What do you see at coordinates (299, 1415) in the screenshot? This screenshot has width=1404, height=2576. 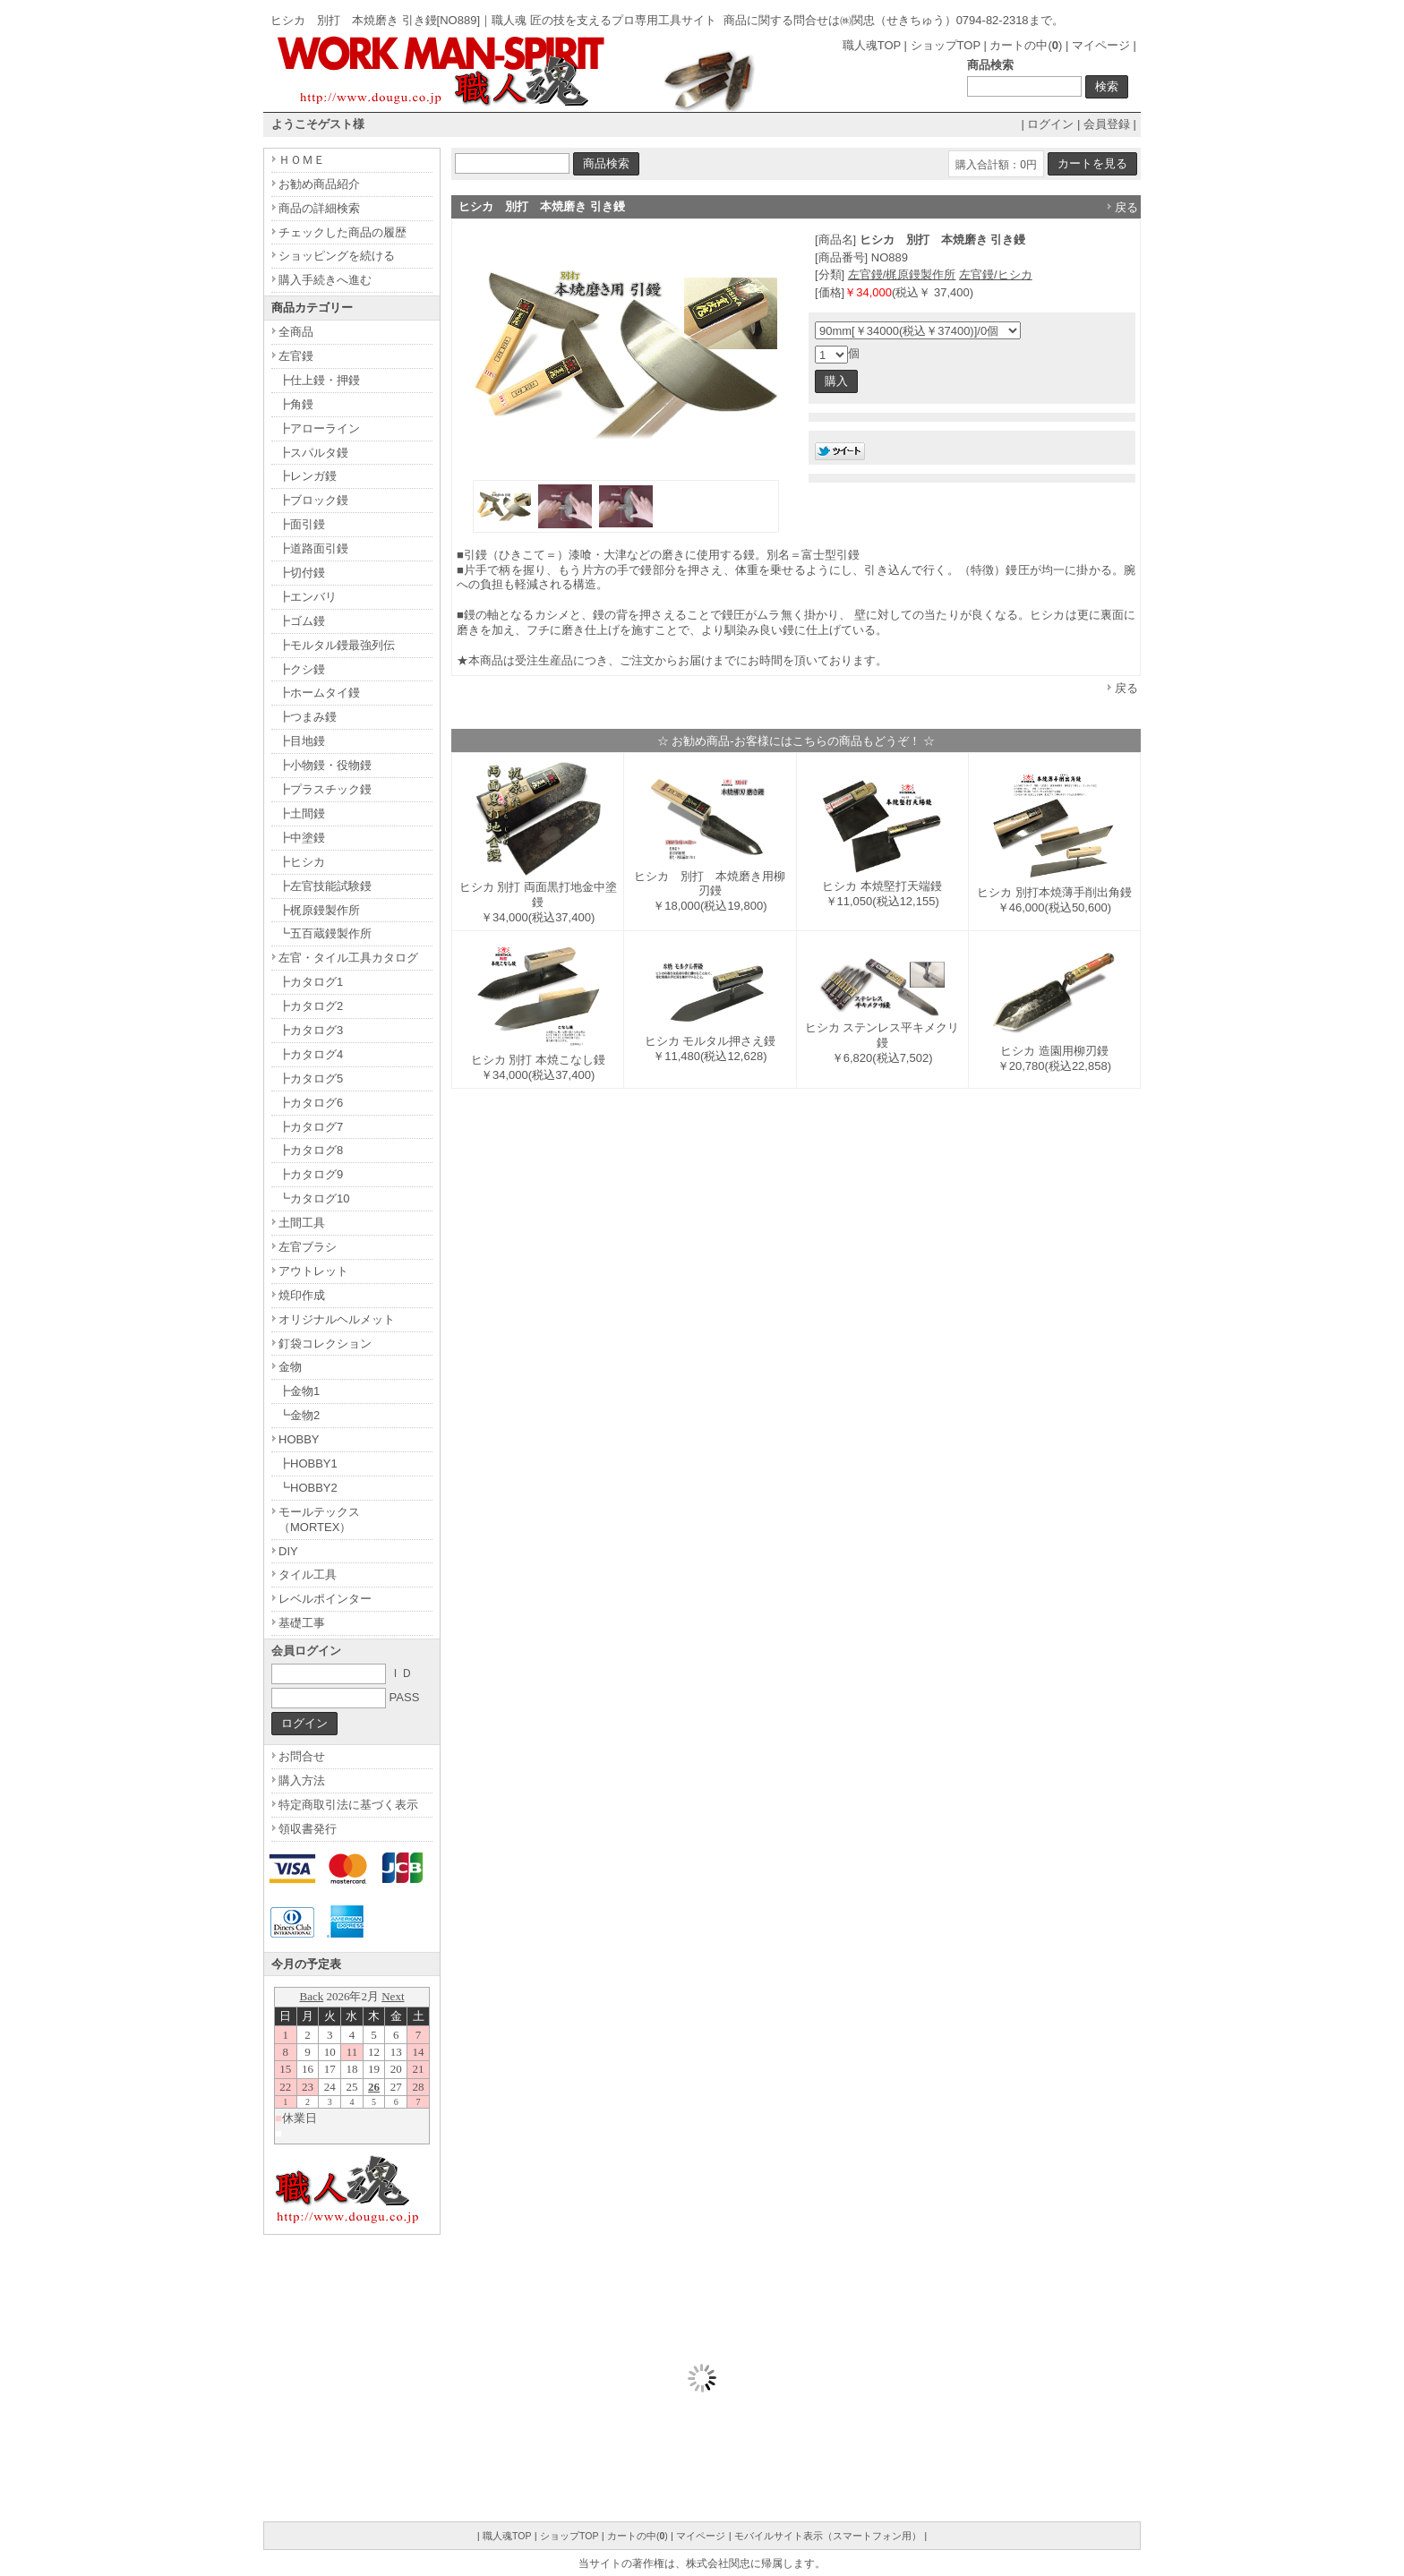 I see `┗金物2` at bounding box center [299, 1415].